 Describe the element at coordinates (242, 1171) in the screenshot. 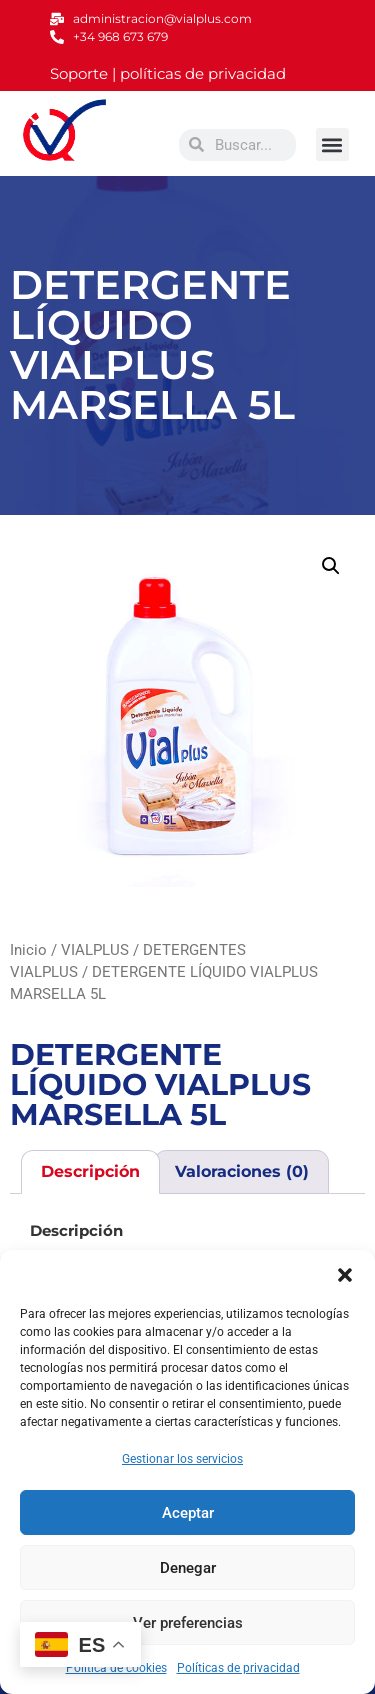

I see `Valoraciones (0) [tab]` at that location.